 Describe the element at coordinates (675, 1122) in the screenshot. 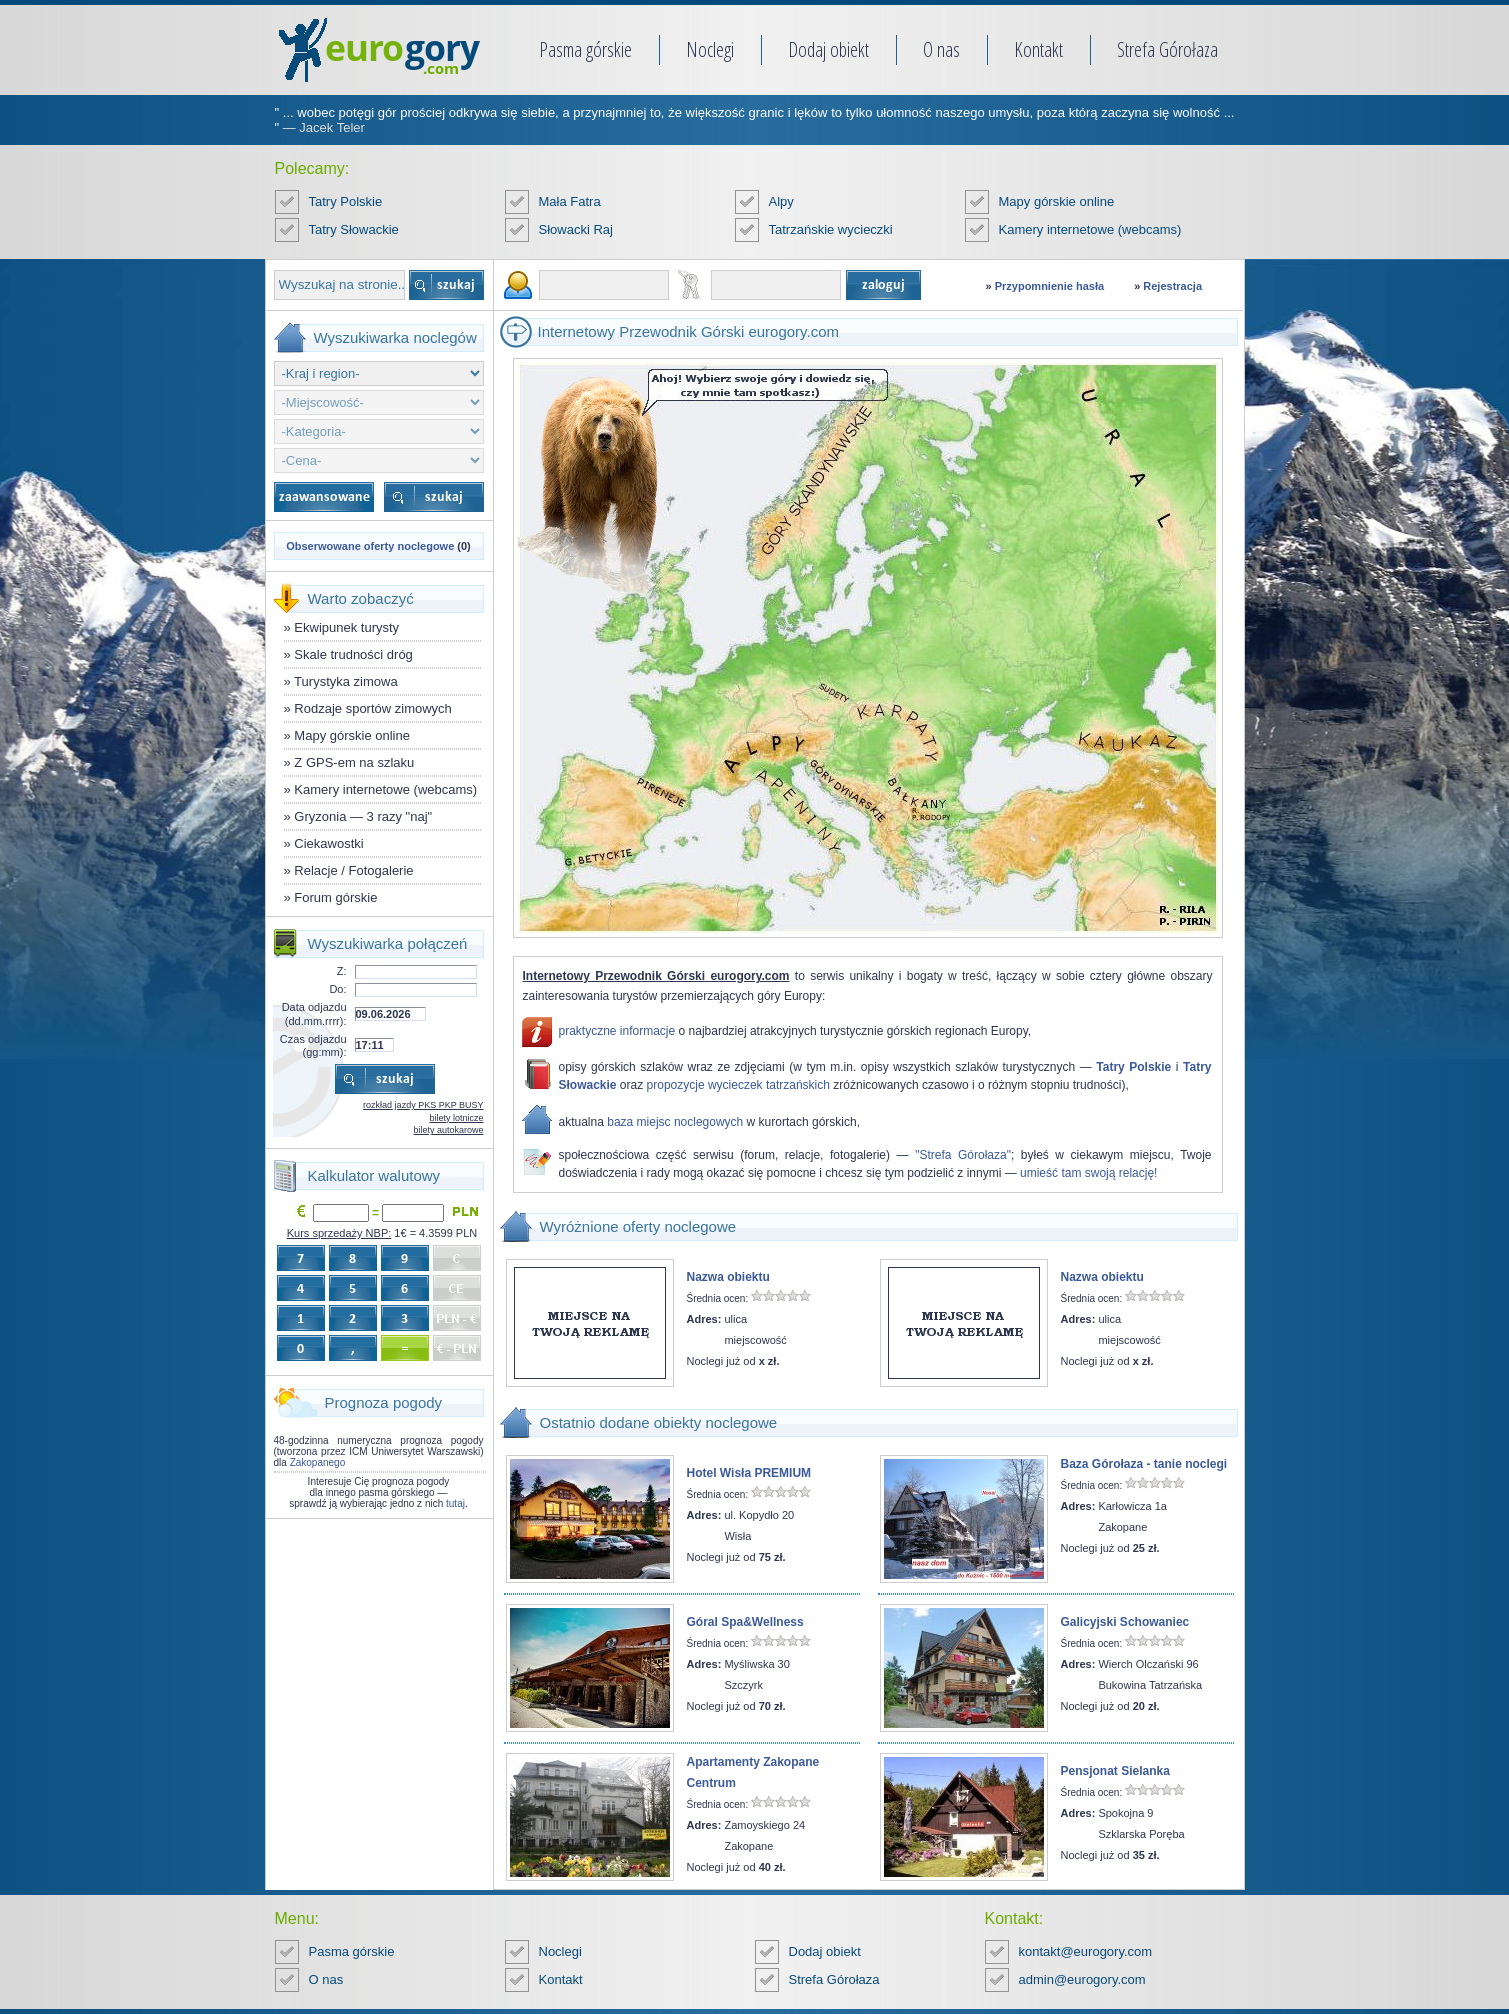

I see `baza miejsc noclegowych` at that location.